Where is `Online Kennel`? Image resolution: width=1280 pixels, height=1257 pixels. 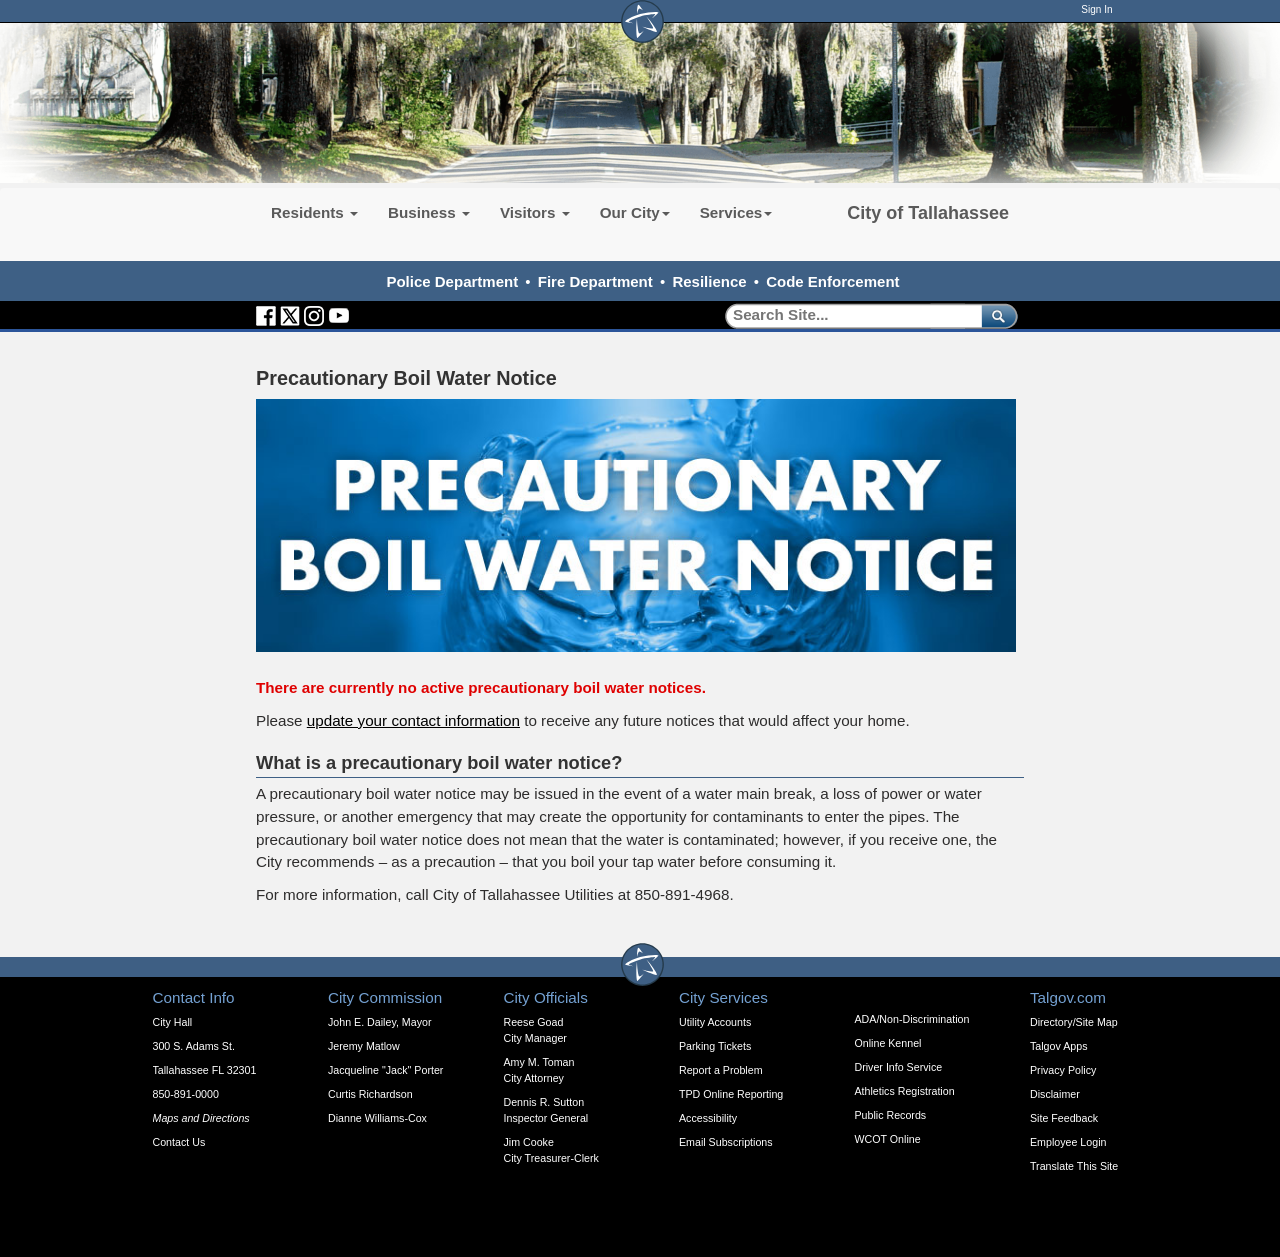 Online Kennel is located at coordinates (888, 1043).